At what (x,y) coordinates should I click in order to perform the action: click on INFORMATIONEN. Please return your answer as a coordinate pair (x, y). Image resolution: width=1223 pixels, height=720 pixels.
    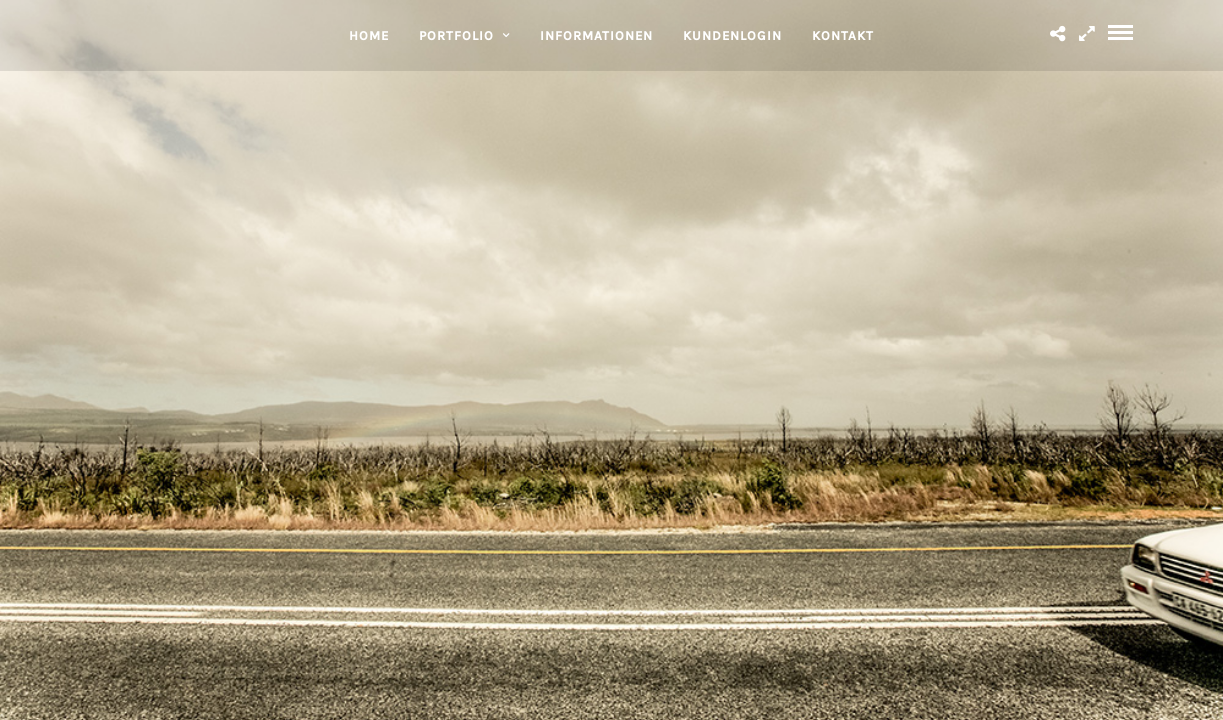
    Looking at the image, I should click on (596, 35).